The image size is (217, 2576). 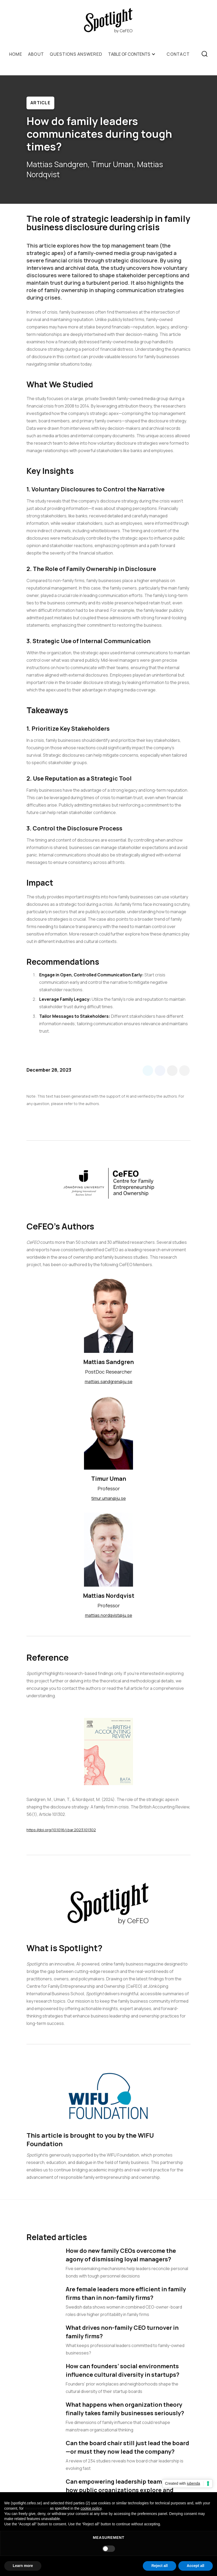 I want to click on Learn more [button], so click(x=23, y=2566).